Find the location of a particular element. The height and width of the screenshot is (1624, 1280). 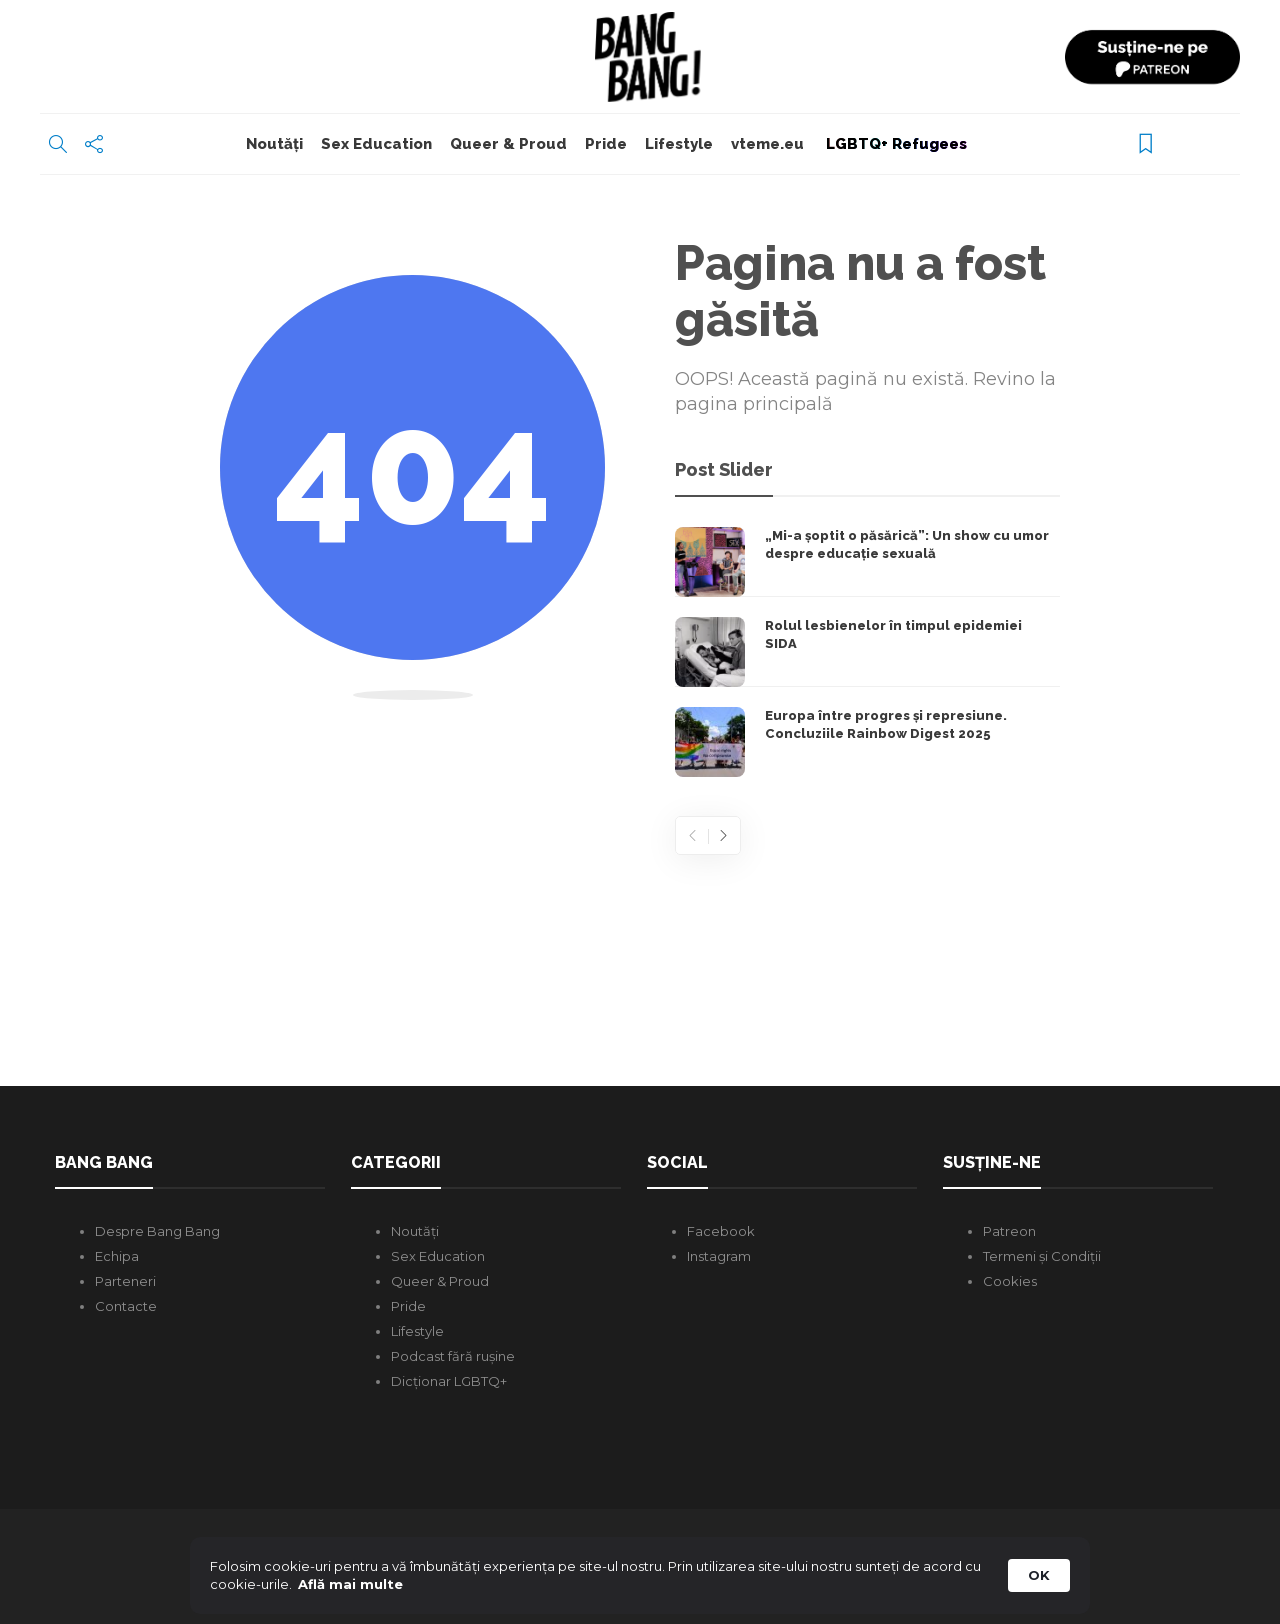

Podcast fără rușine is located at coordinates (453, 1356).